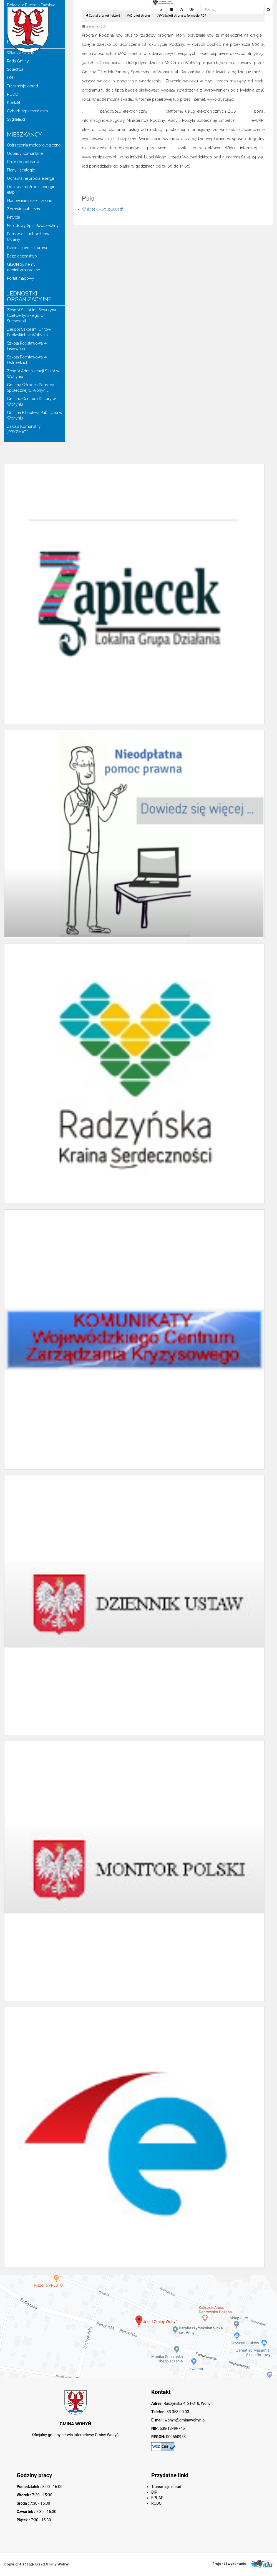 Image resolution: width=277 pixels, height=2576 pixels. Describe the element at coordinates (13, 217) in the screenshot. I see `Petycje` at that location.